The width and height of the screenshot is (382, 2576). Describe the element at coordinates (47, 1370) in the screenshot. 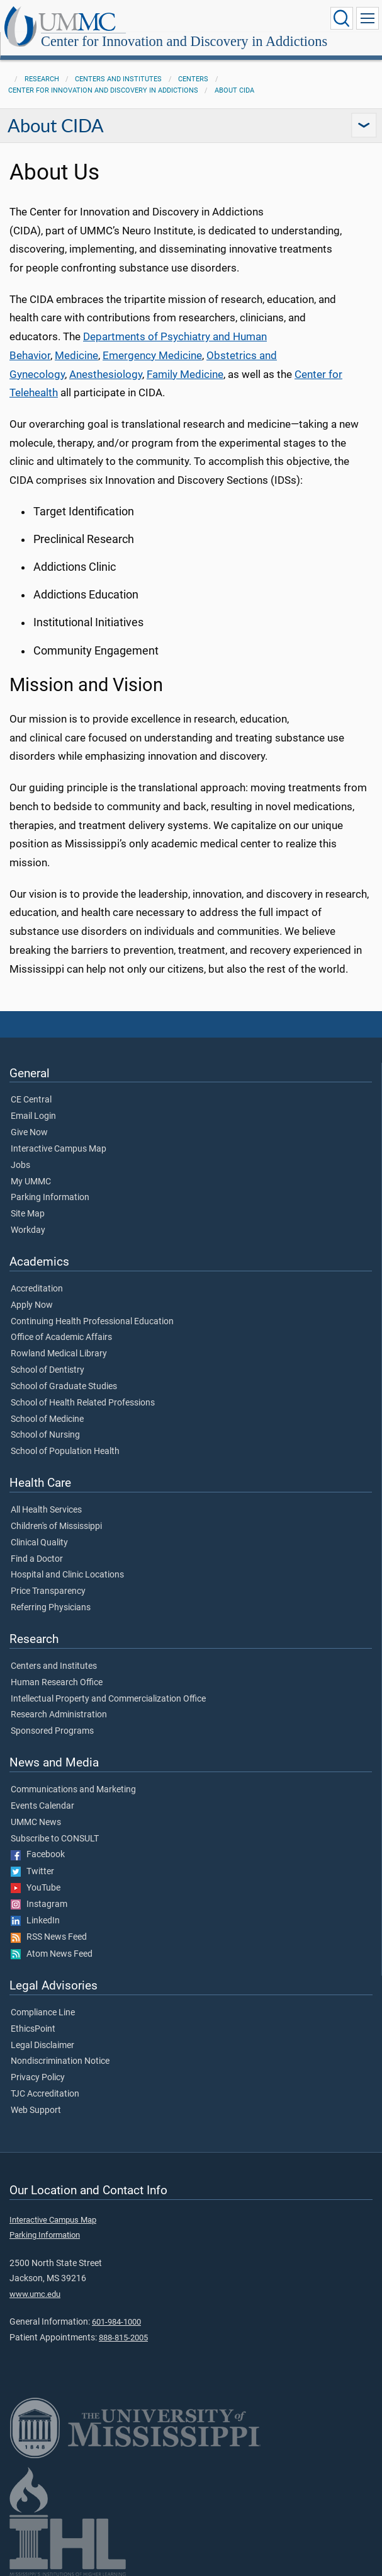

I see `School of Dentistry` at that location.